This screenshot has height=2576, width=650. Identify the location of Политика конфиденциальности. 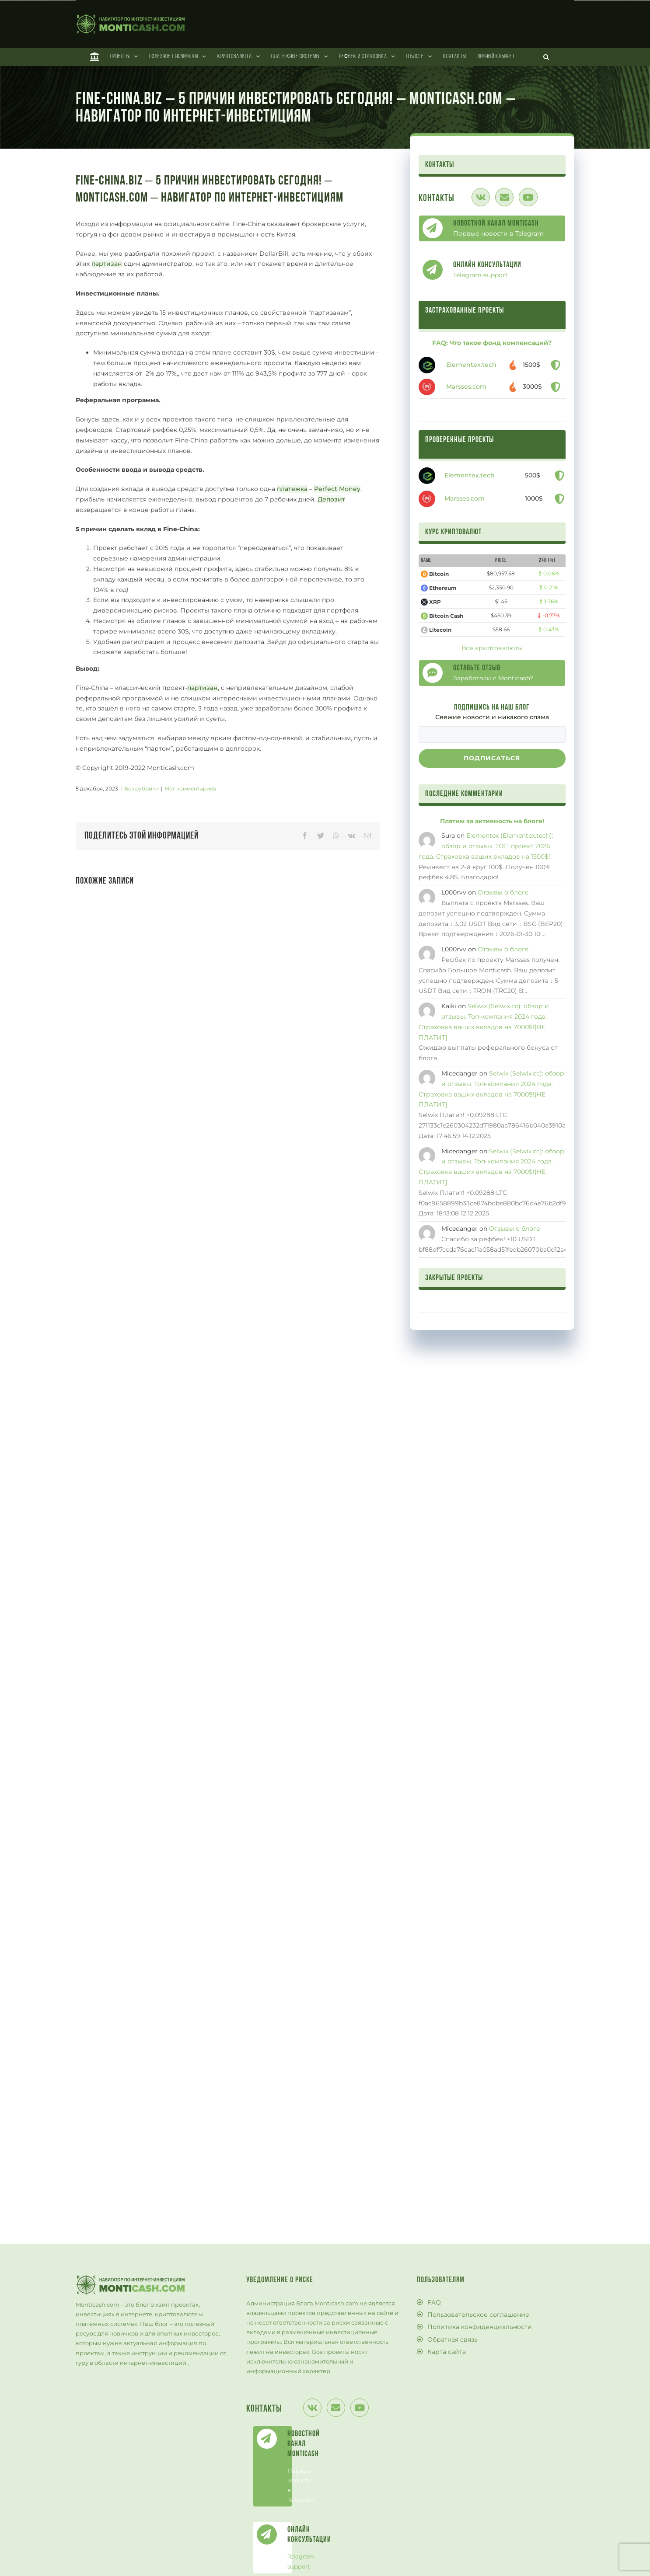
(479, 2327).